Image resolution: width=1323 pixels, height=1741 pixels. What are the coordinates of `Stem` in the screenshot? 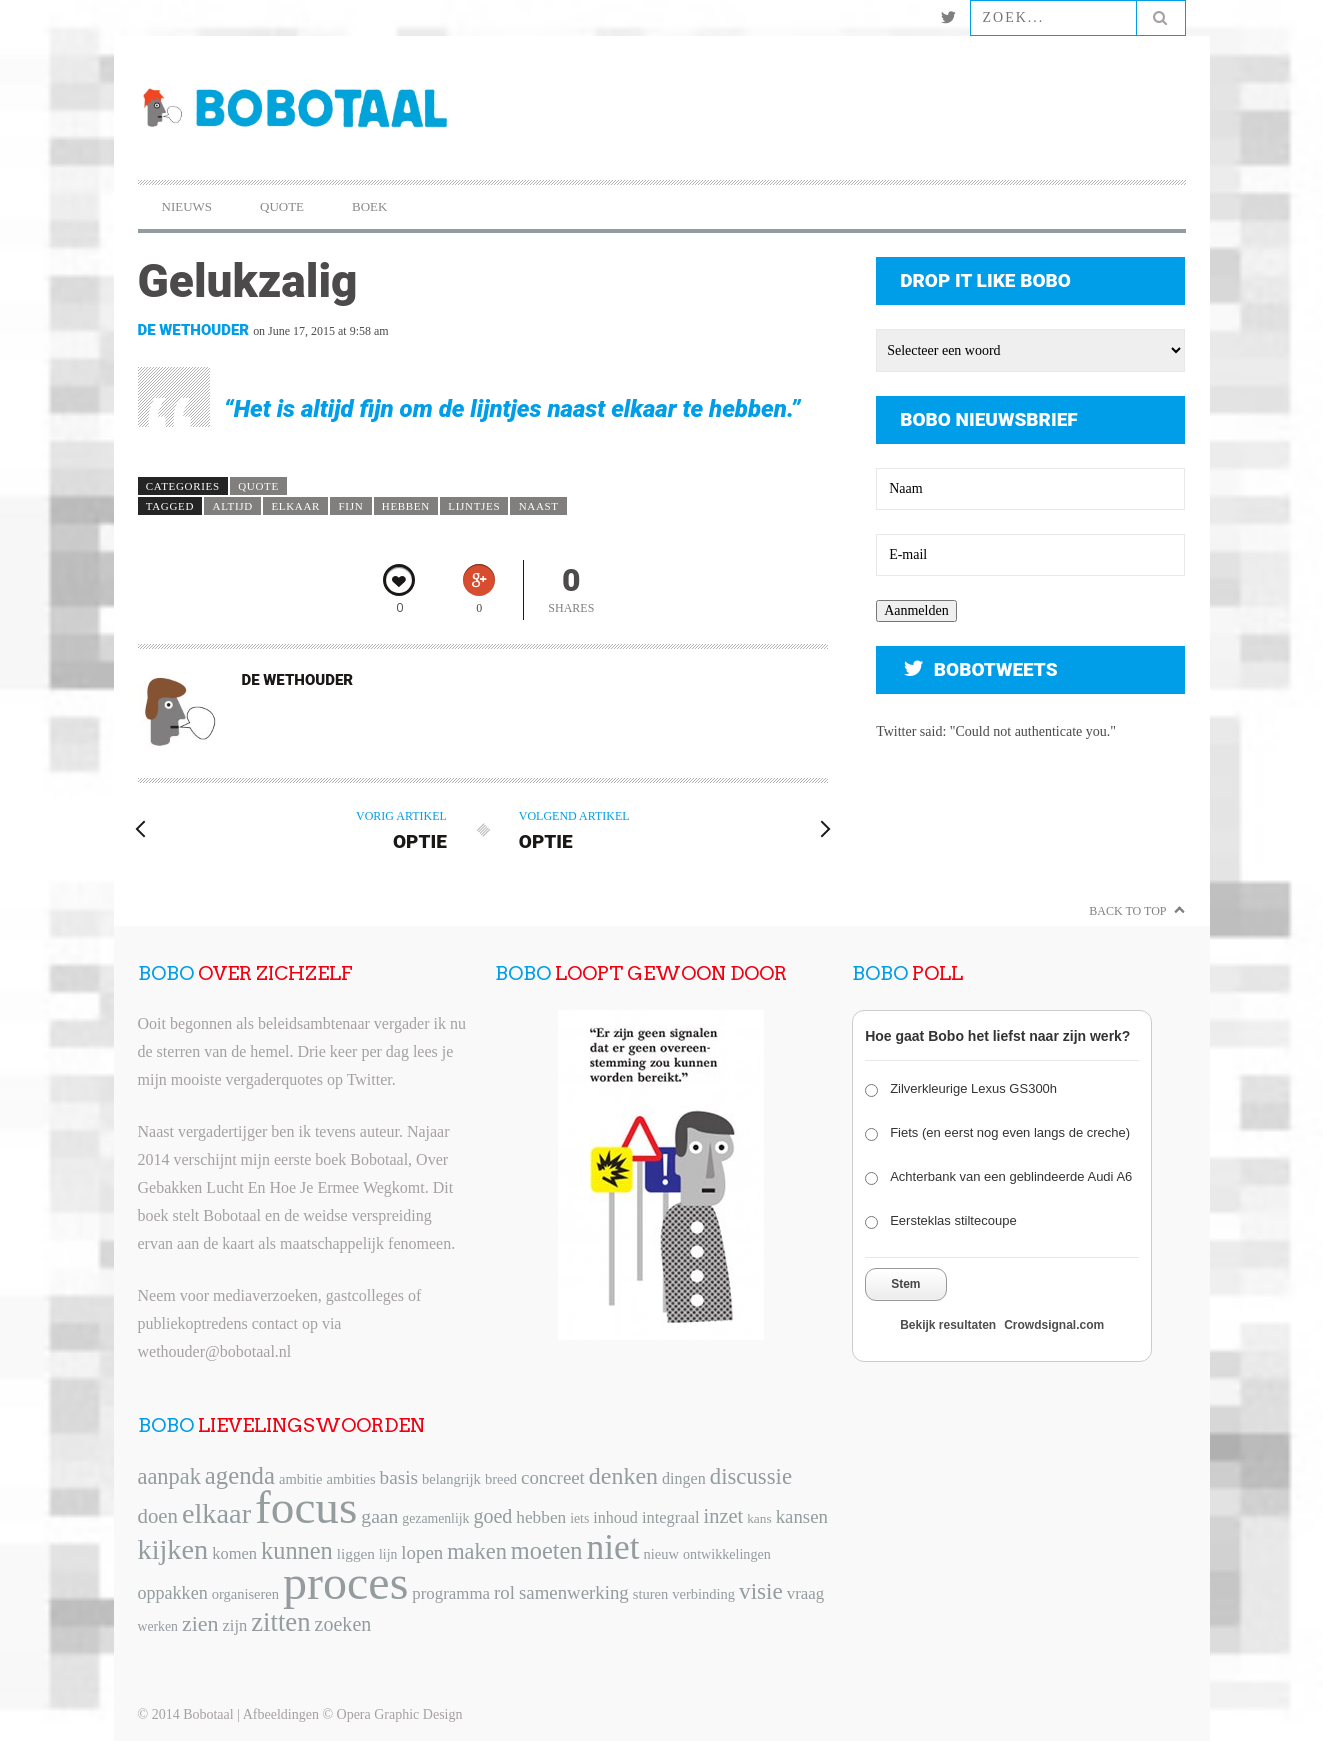 It's located at (905, 1284).